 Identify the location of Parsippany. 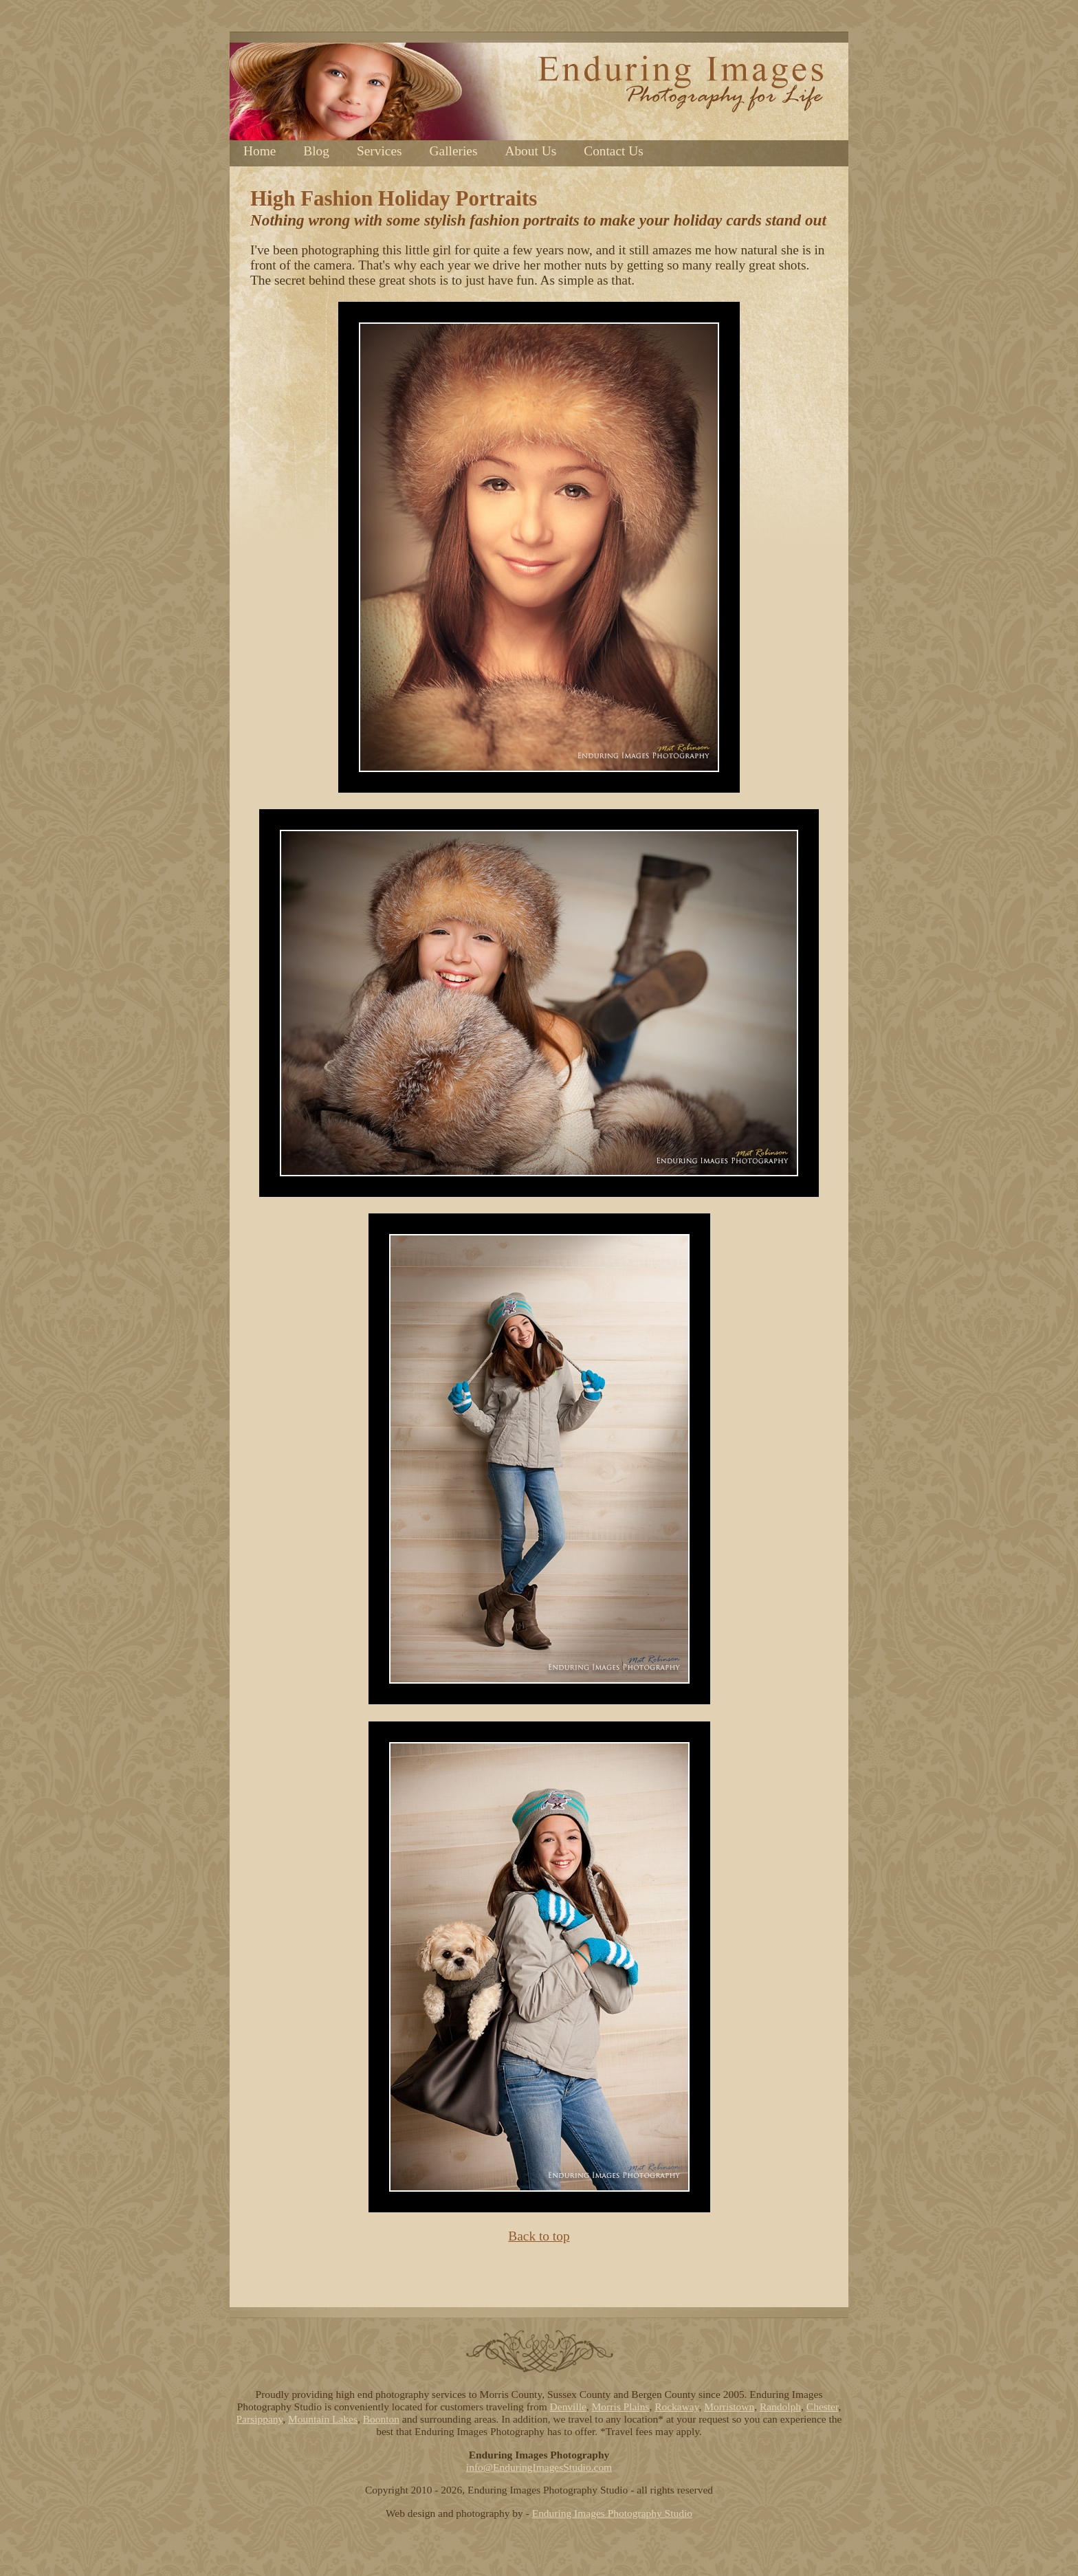
(259, 2419).